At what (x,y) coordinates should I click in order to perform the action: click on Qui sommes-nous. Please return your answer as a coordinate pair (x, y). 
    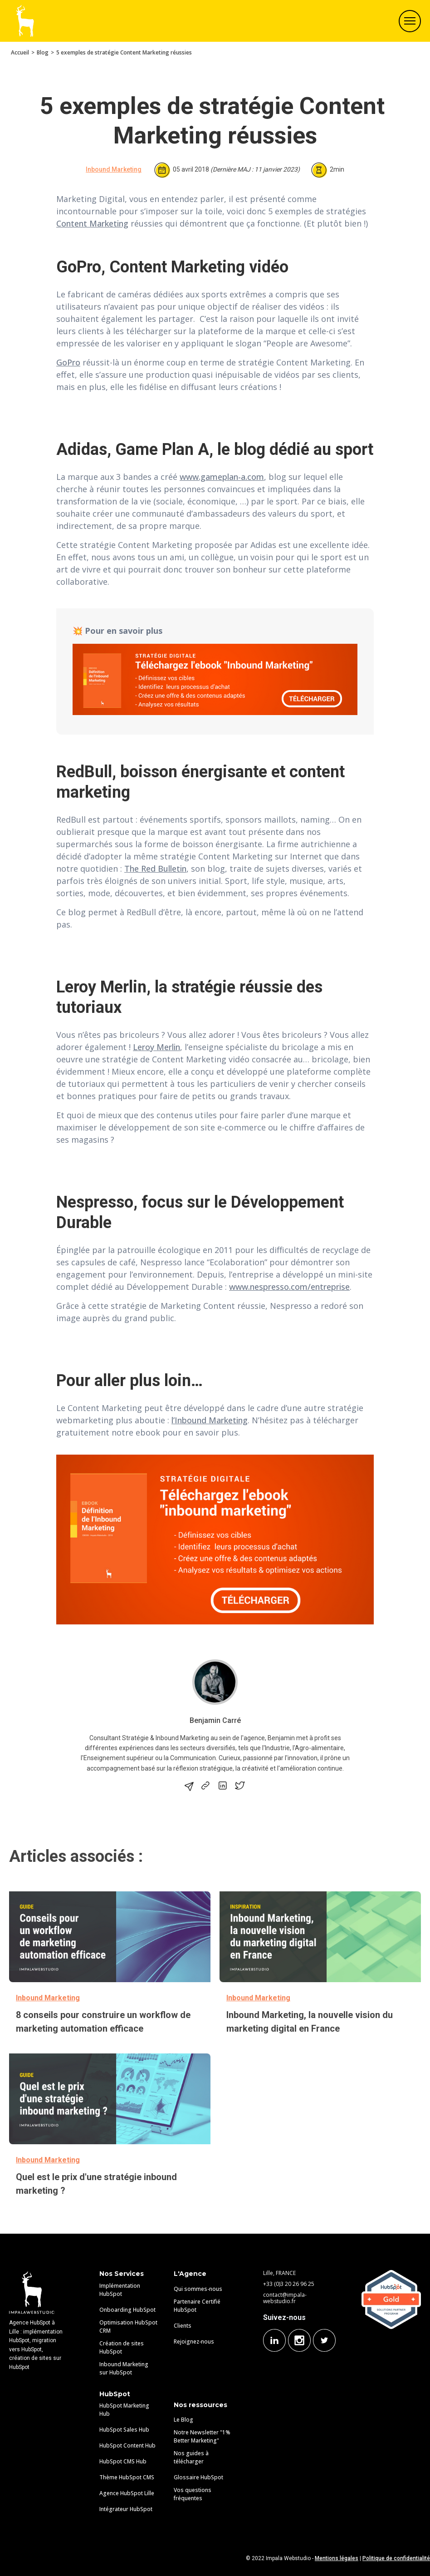
    Looking at the image, I should click on (198, 2289).